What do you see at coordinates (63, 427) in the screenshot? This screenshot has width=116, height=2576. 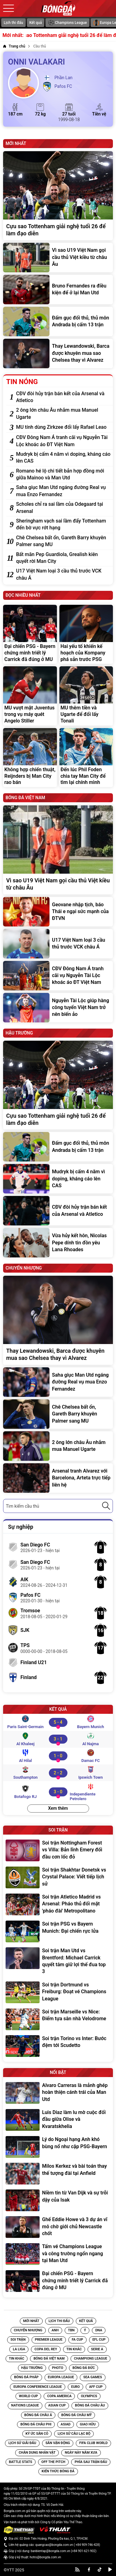 I see `[MU tính dùng Zirkzee đổi lấy Rafael Leao]` at bounding box center [63, 427].